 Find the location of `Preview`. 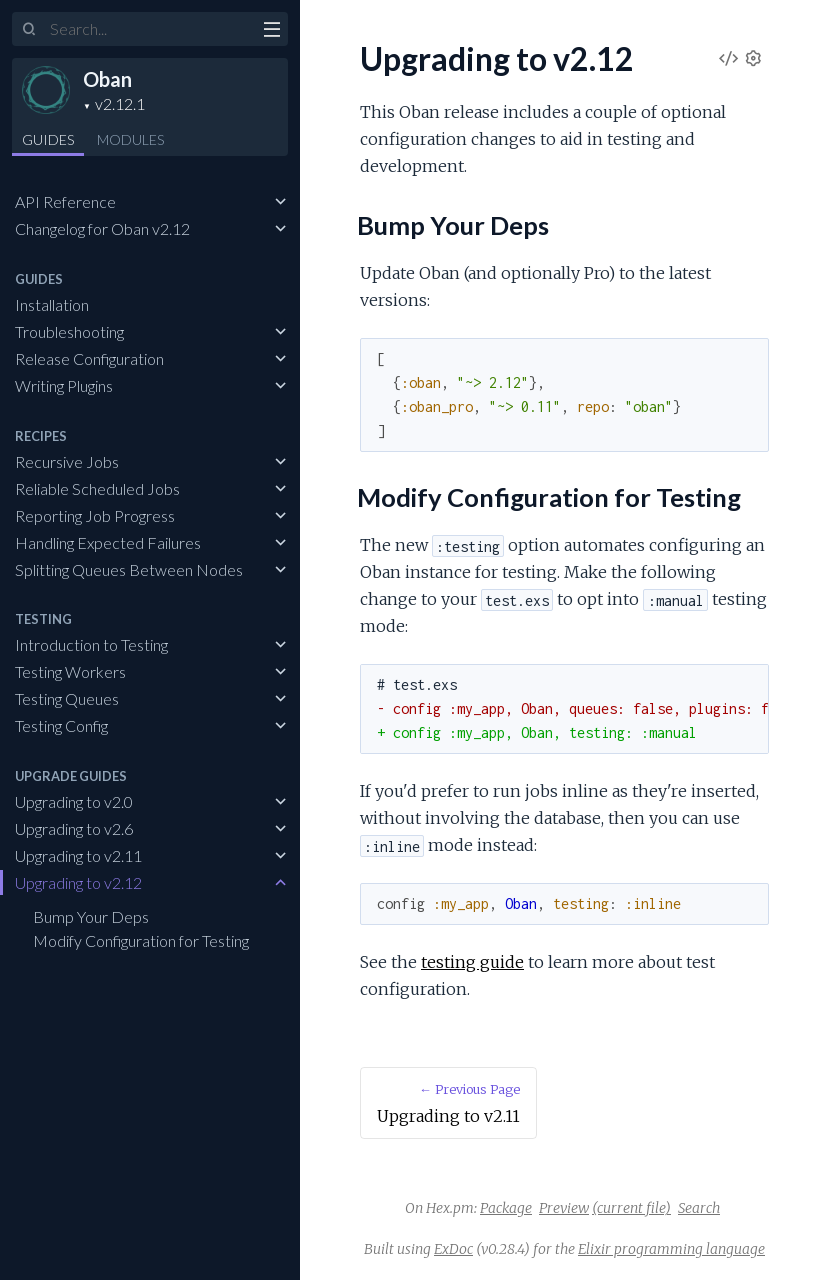

Preview is located at coordinates (564, 1208).